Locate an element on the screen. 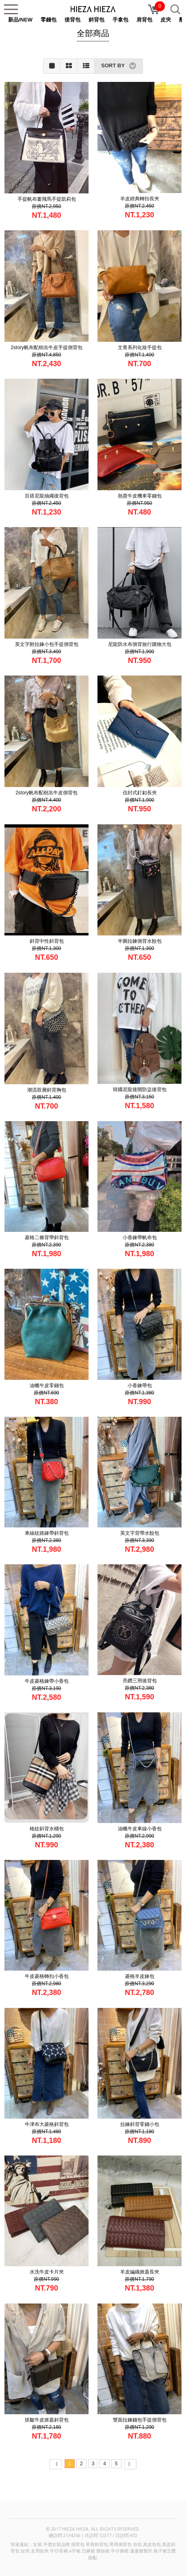 This screenshot has width=186, height=2576. 側背包 is located at coordinates (77, 2544).